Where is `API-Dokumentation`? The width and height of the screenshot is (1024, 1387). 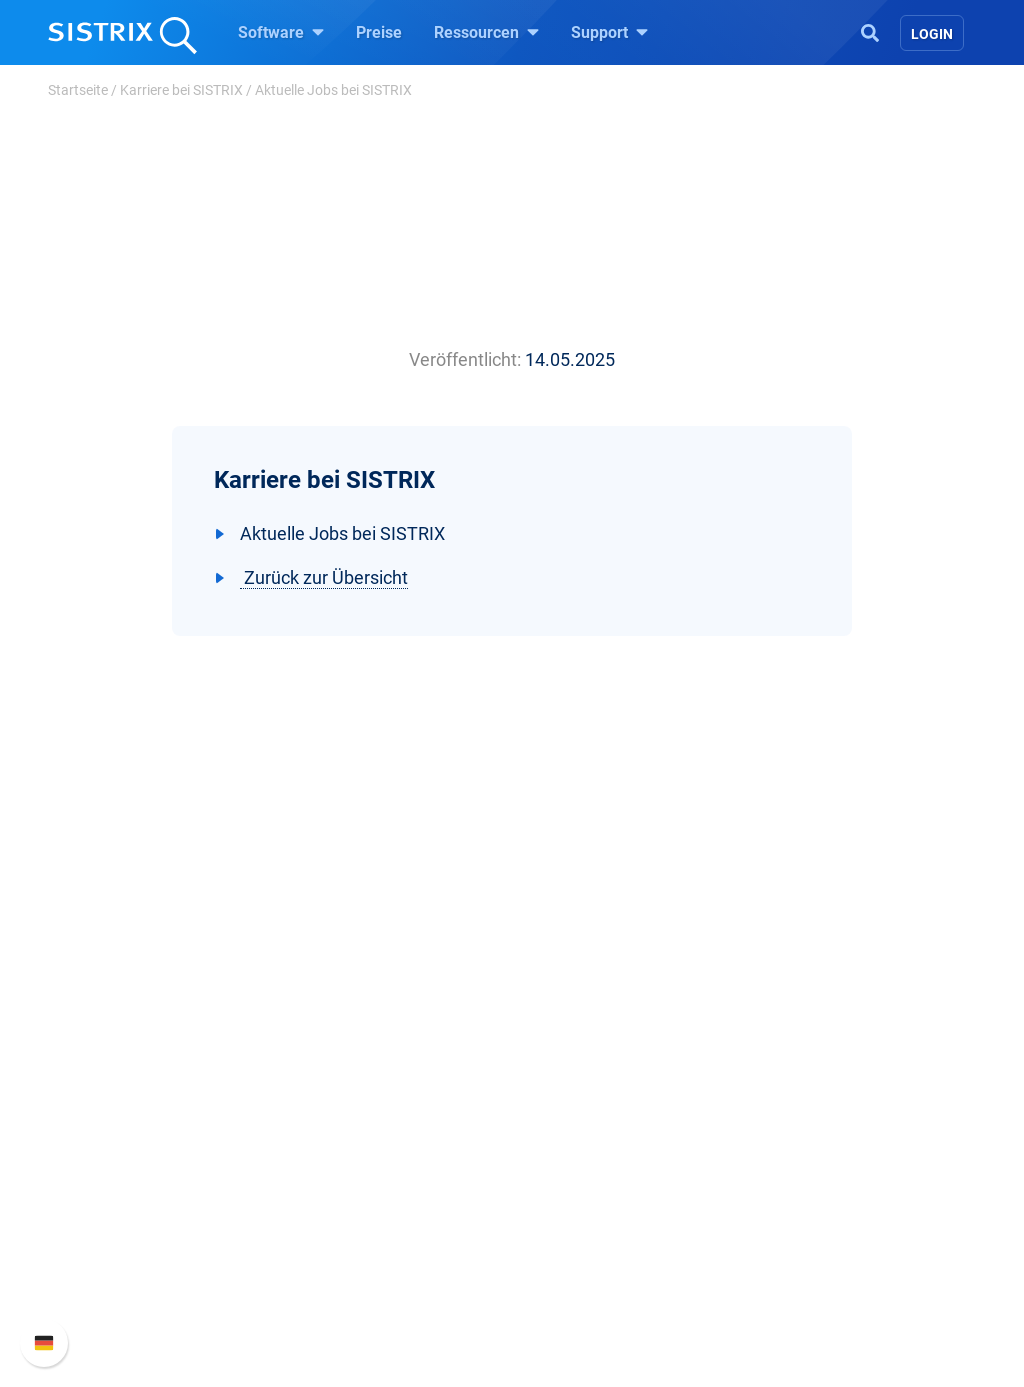 API-Dokumentation is located at coordinates (834, 1138).